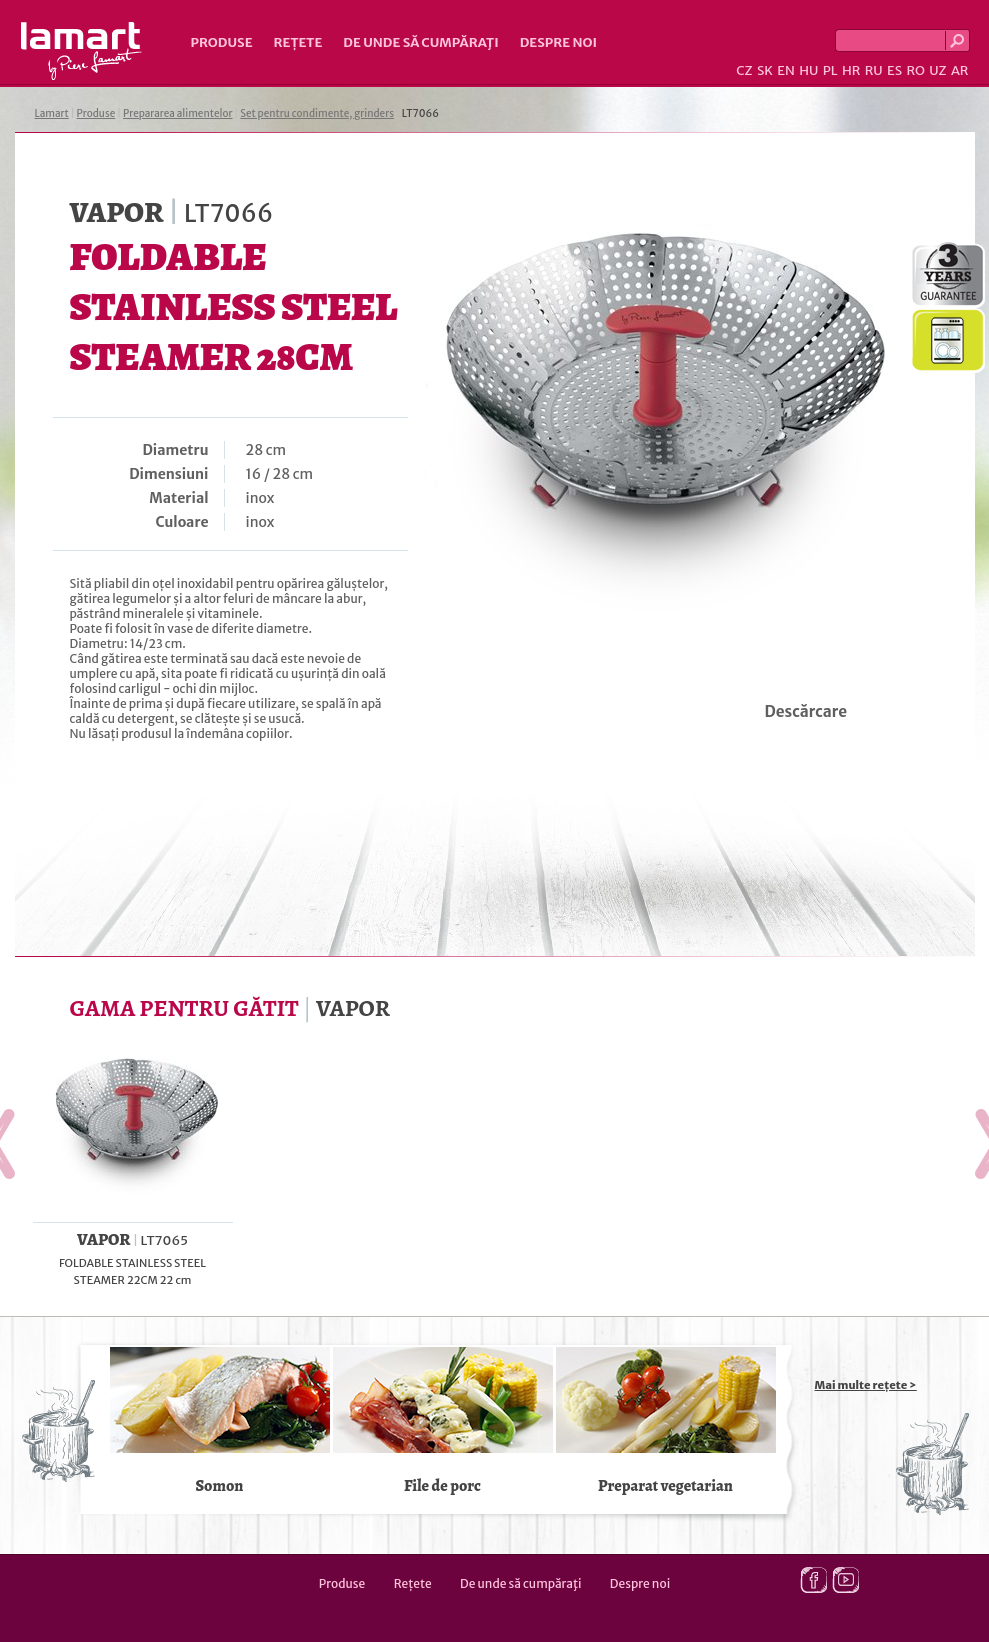  I want to click on Prepararea alimentelor, so click(177, 113).